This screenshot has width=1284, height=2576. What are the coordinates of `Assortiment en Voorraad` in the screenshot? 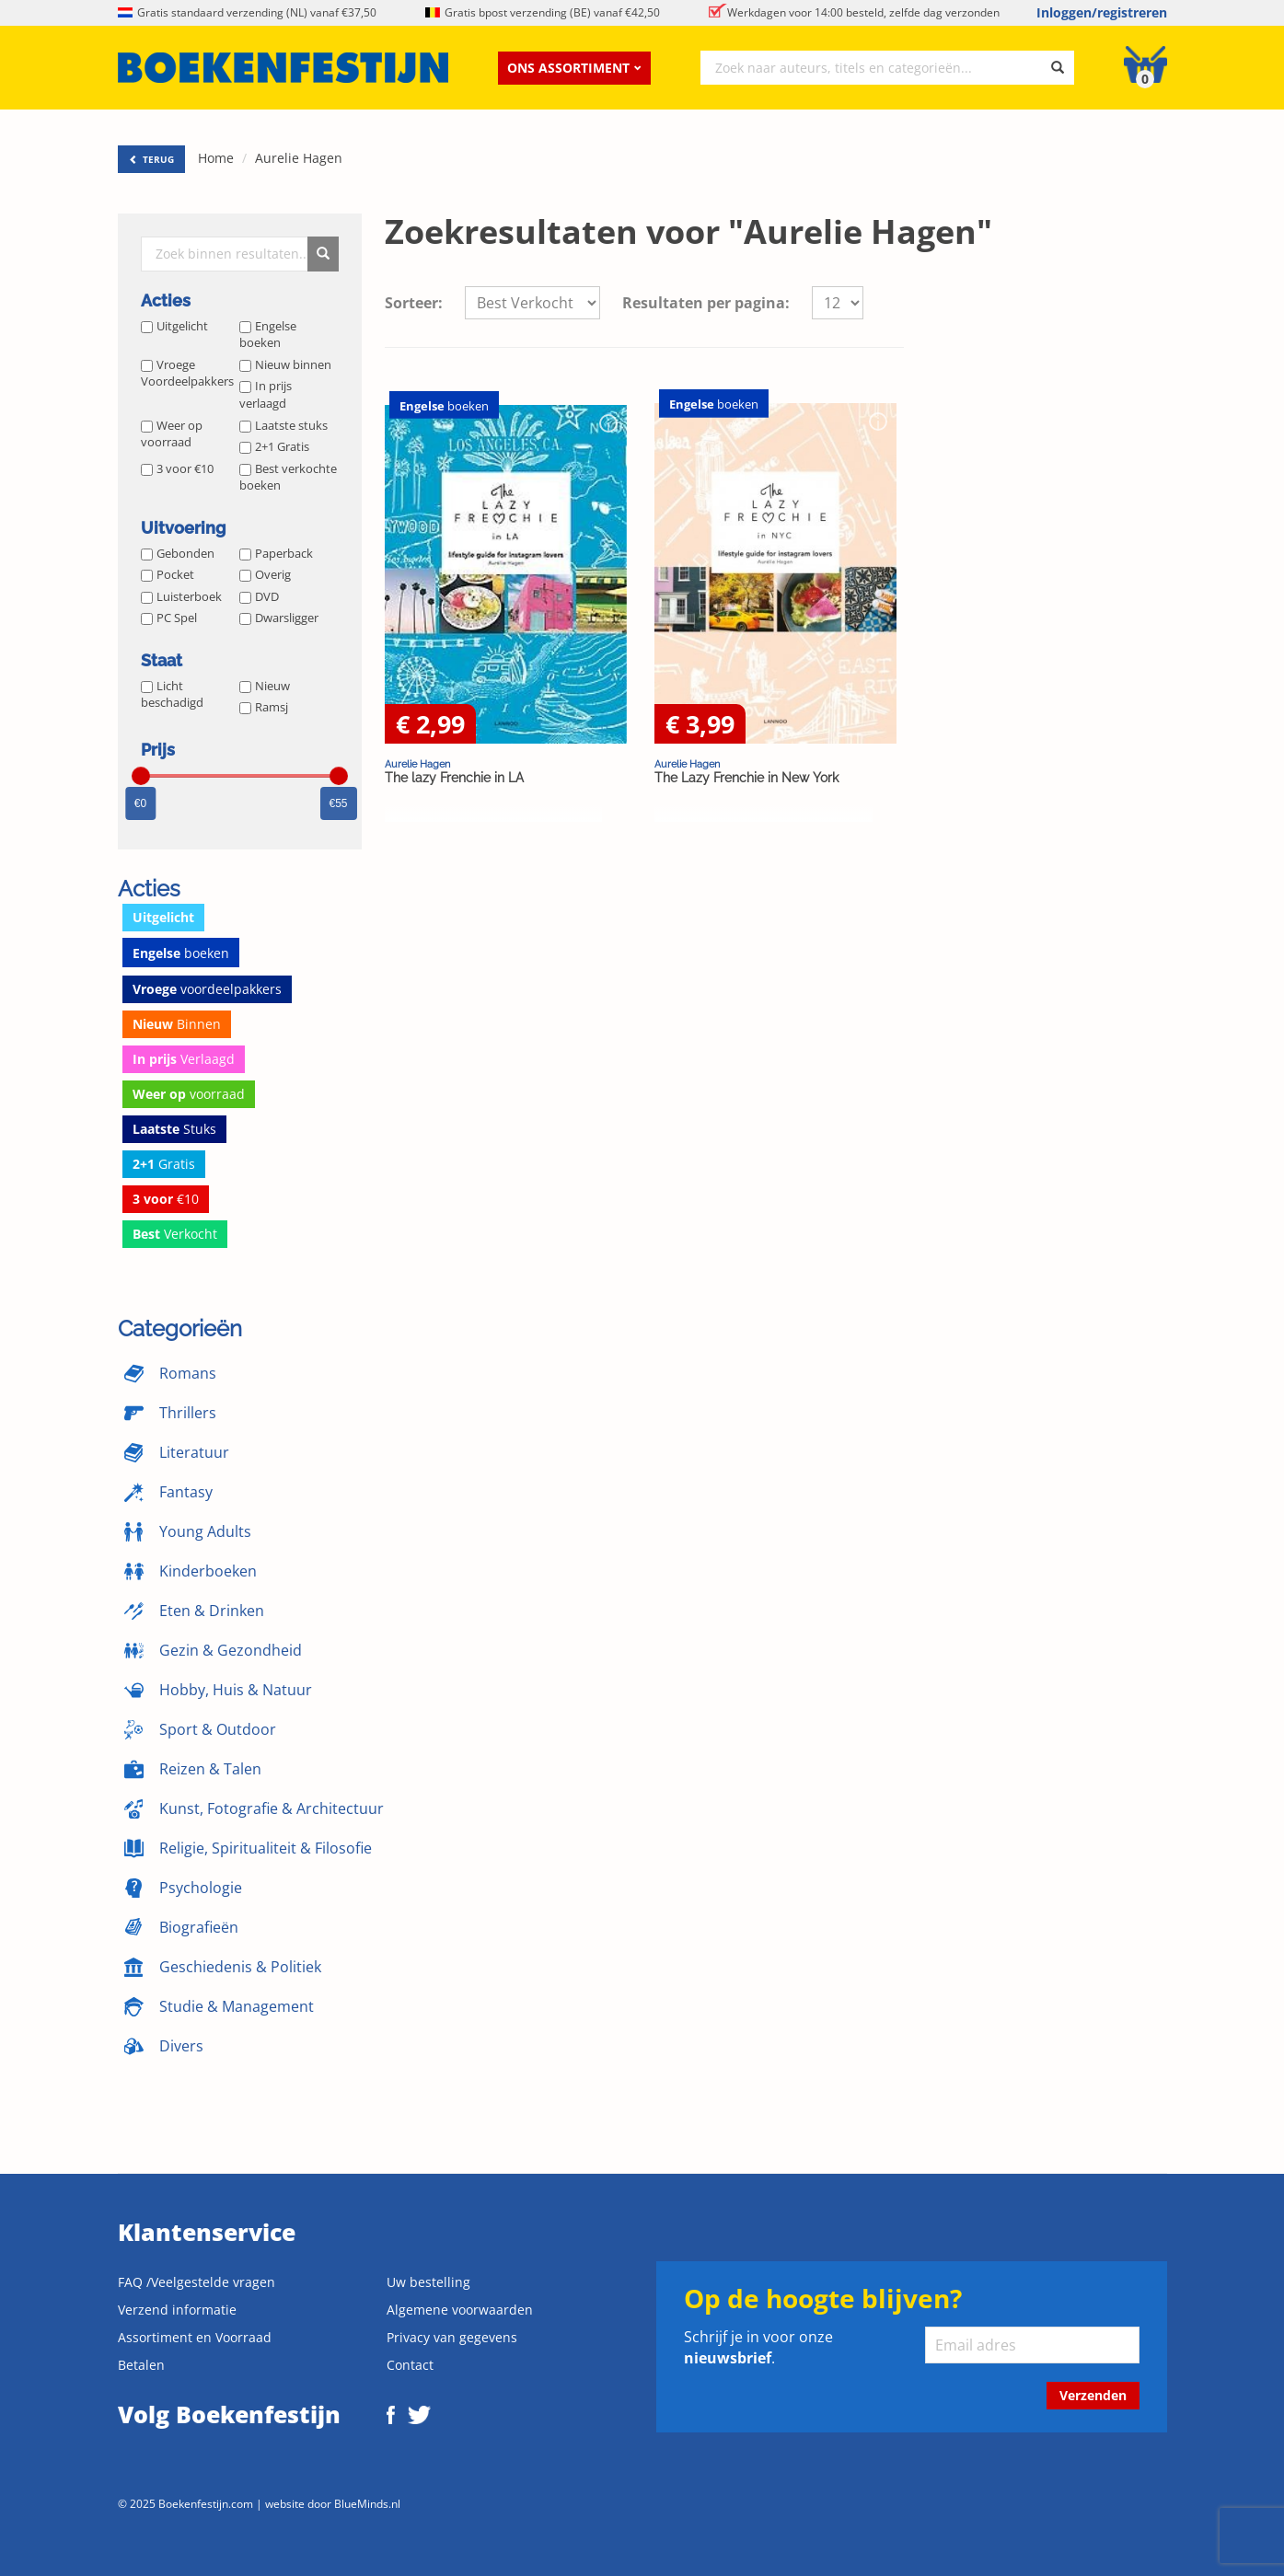 It's located at (195, 2337).